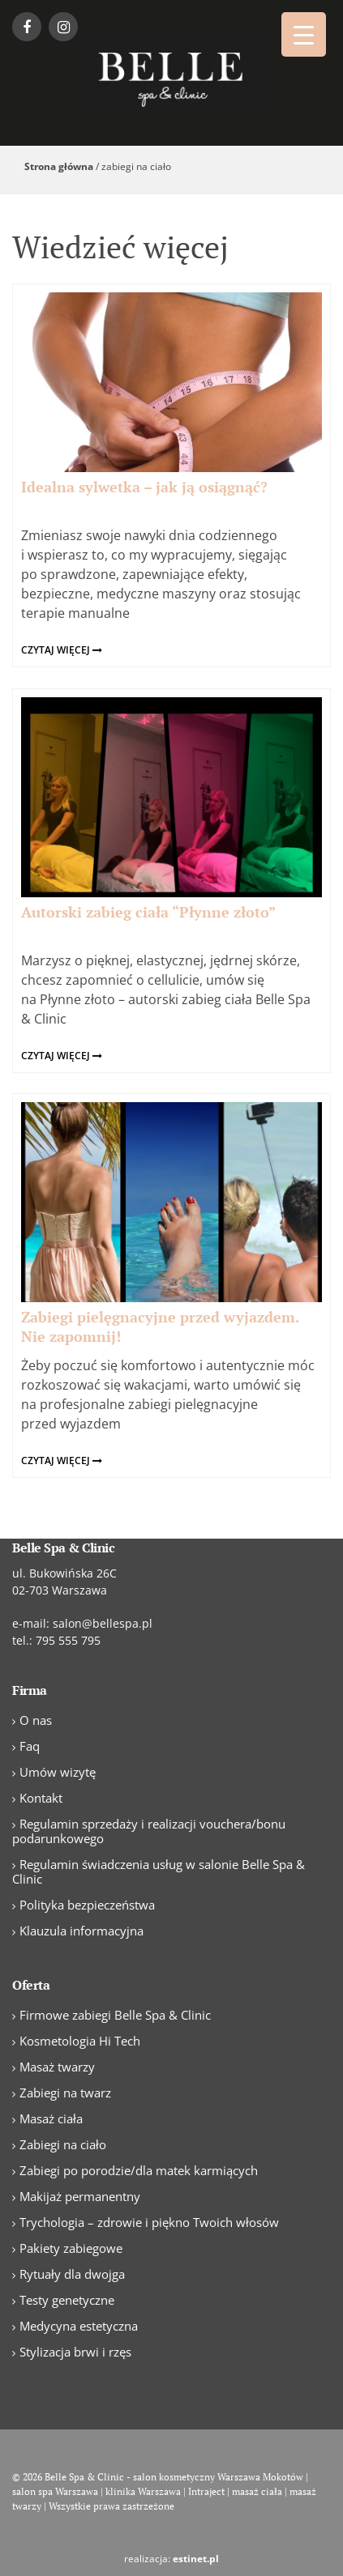 The width and height of the screenshot is (343, 2576). What do you see at coordinates (158, 1871) in the screenshot?
I see `Regulamin świadczenia usług w salonie Belle Spa & Clinic` at bounding box center [158, 1871].